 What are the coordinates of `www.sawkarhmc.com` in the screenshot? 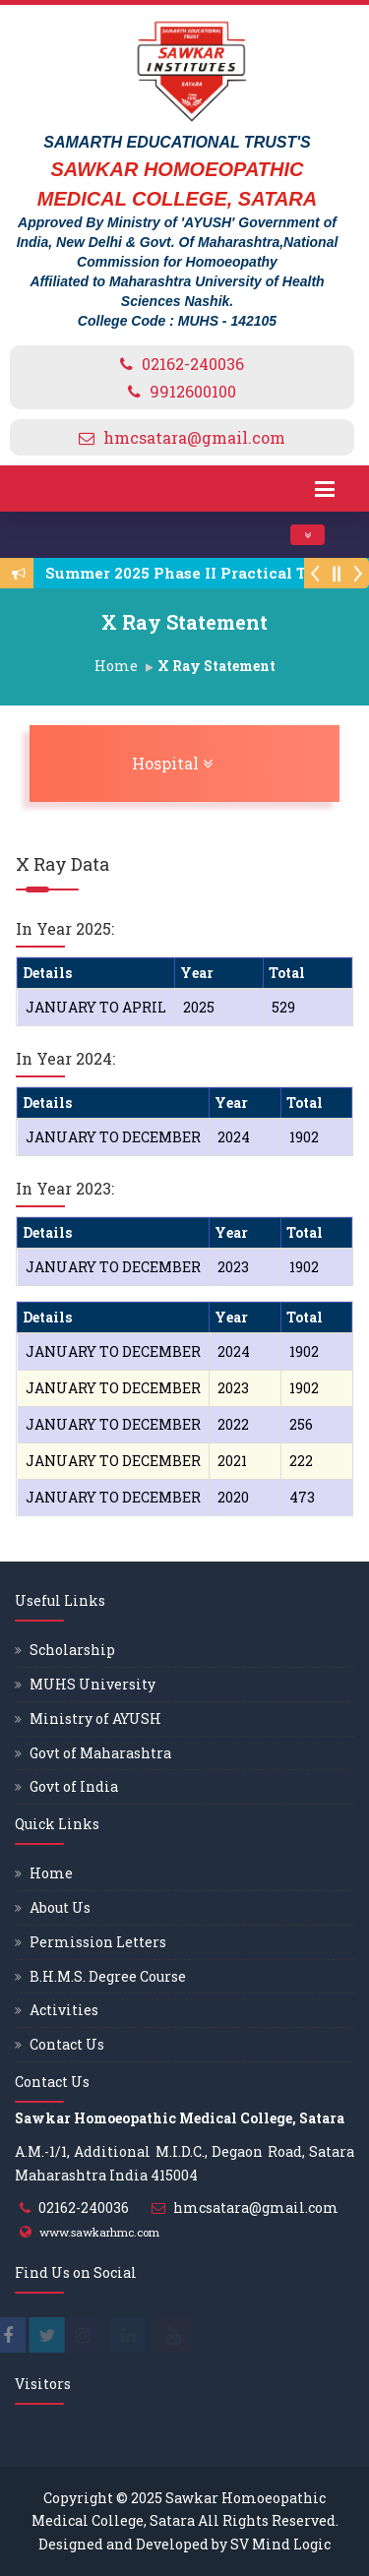 It's located at (99, 2232).